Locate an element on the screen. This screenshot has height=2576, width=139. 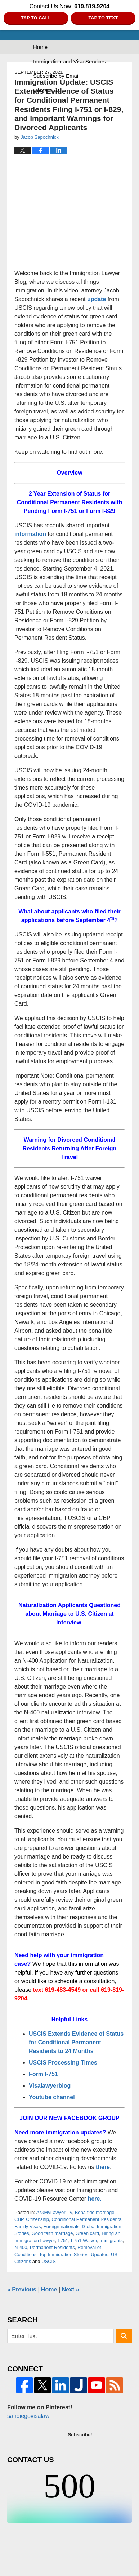
Previous is located at coordinates (21, 2289).